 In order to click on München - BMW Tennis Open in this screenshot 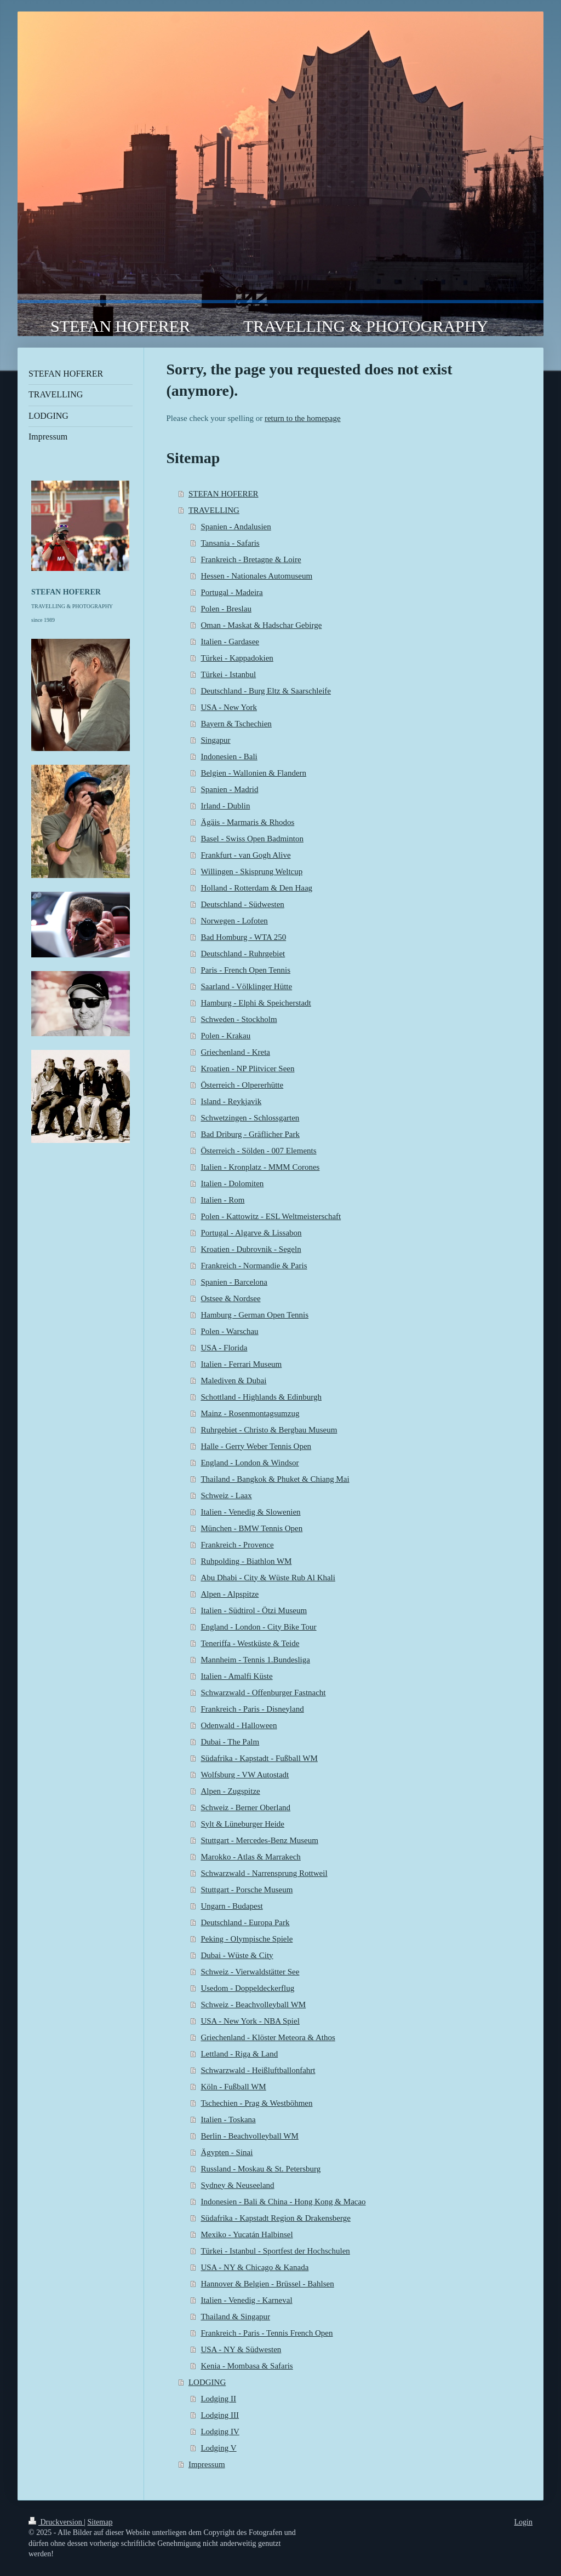, I will do `click(251, 1528)`.